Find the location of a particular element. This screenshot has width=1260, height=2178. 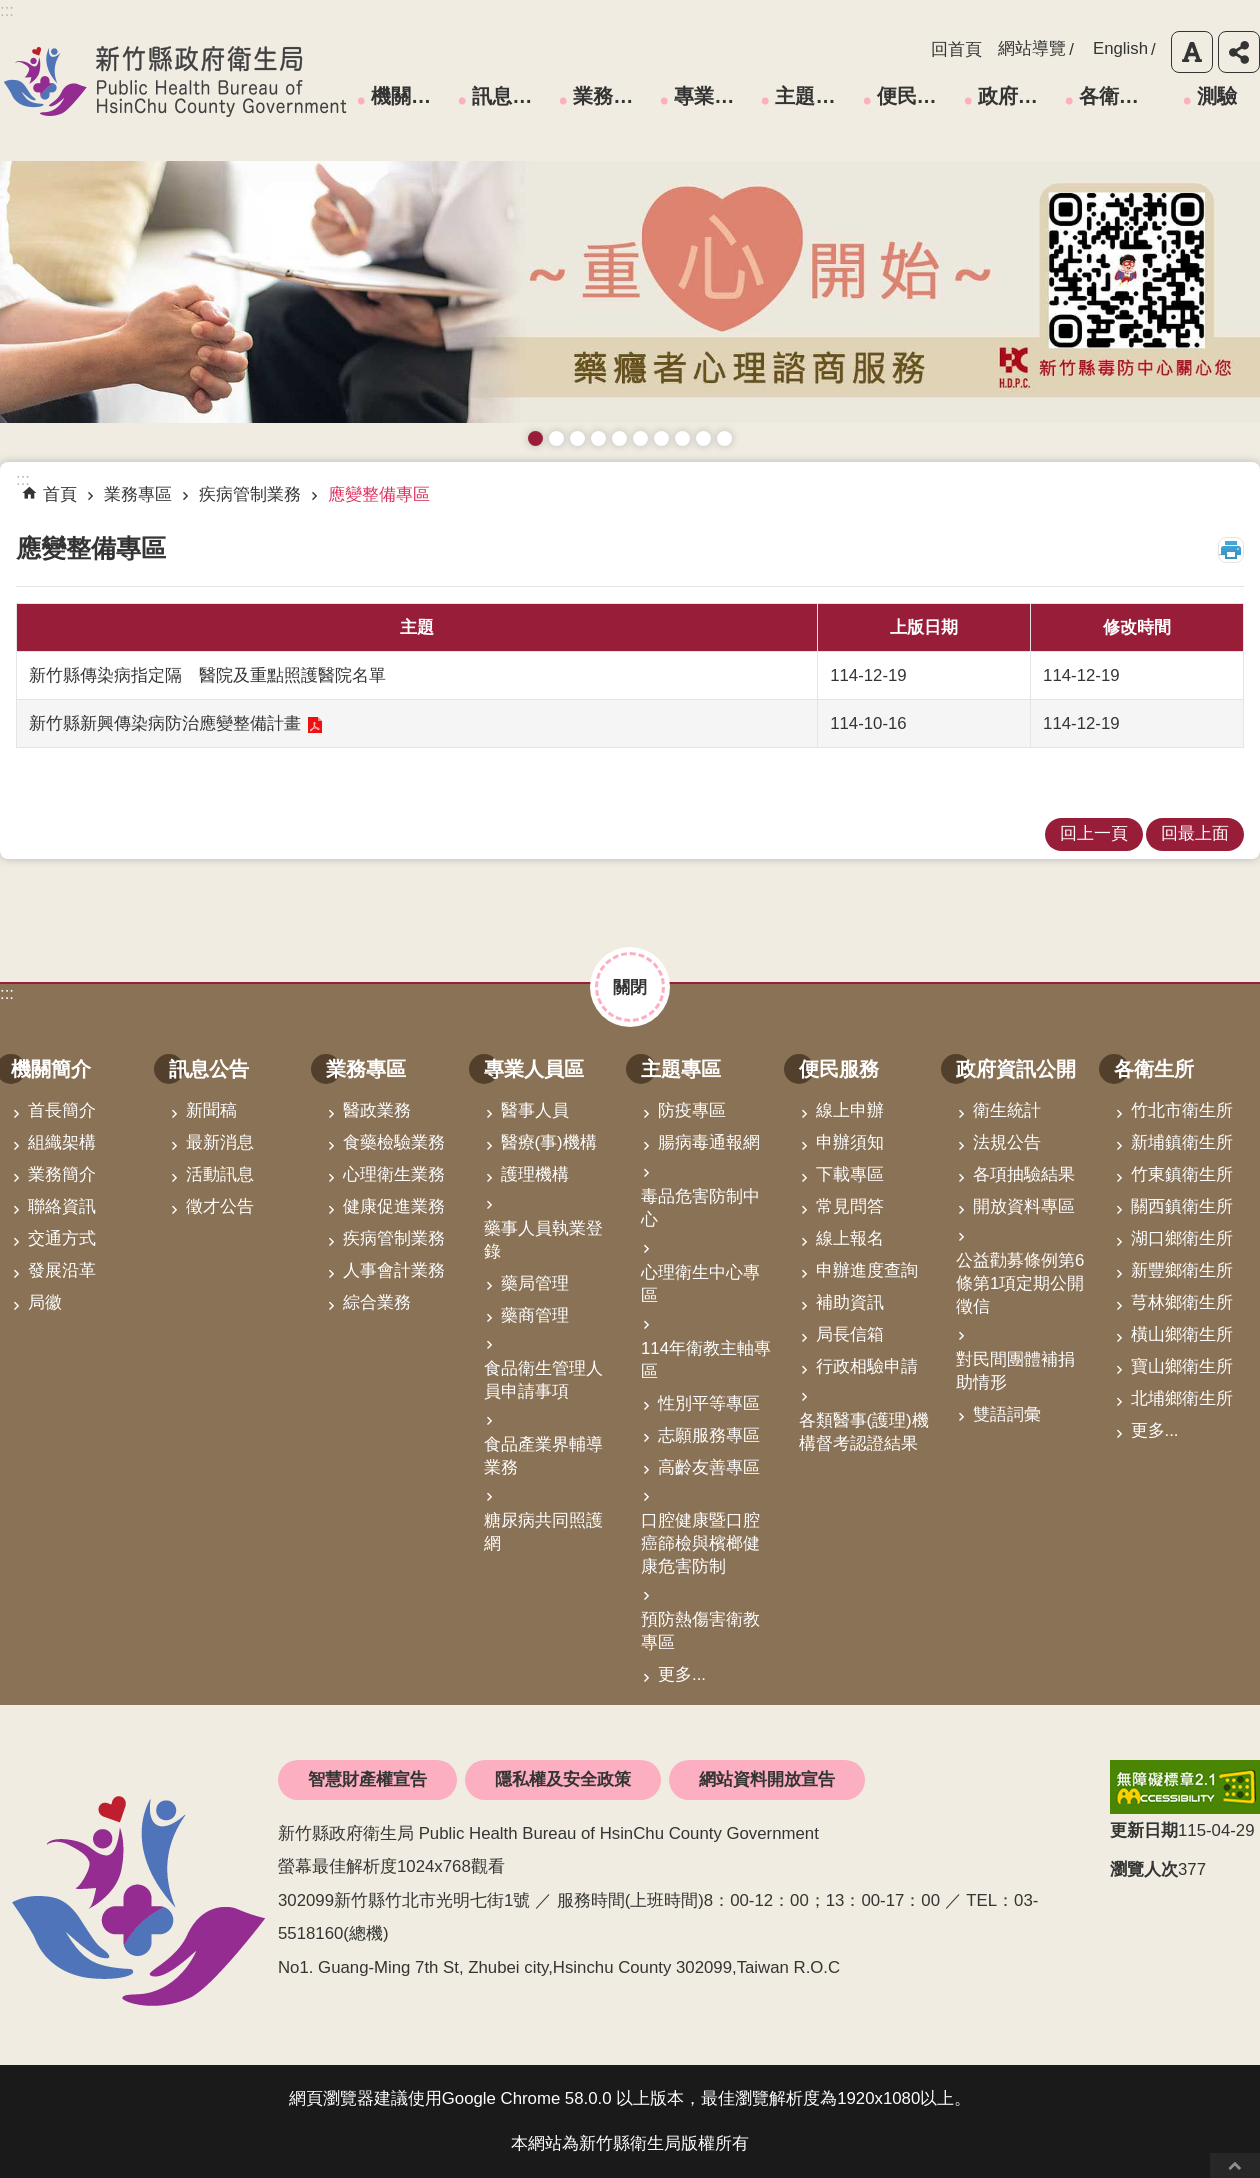

智慧財產權宣告 [link] is located at coordinates (367, 1779).